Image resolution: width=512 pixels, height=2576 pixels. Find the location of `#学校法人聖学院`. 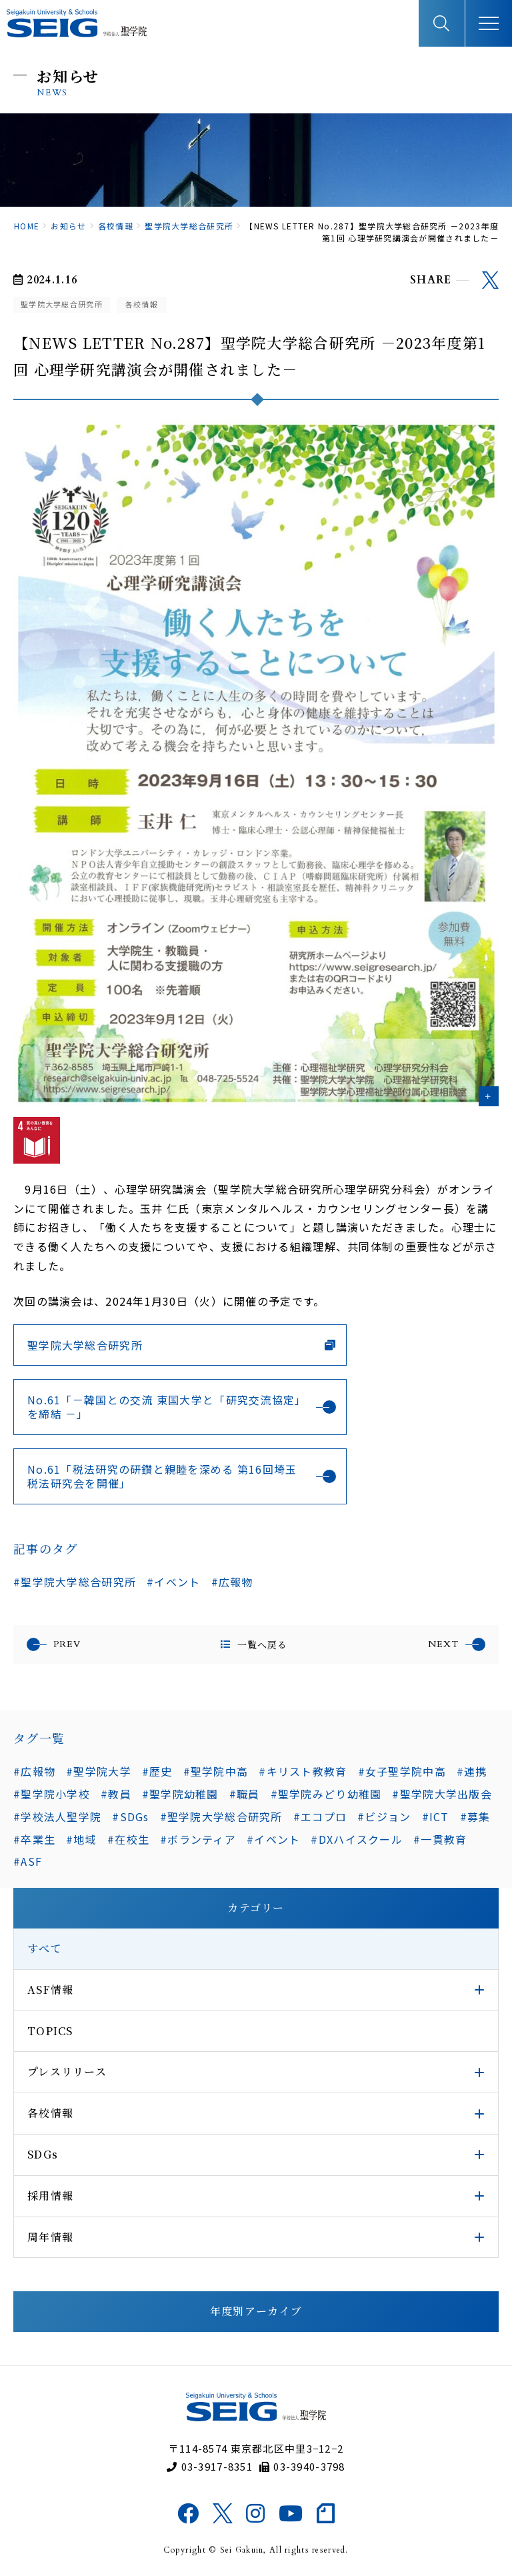

#学校法人聖学院 is located at coordinates (57, 1816).